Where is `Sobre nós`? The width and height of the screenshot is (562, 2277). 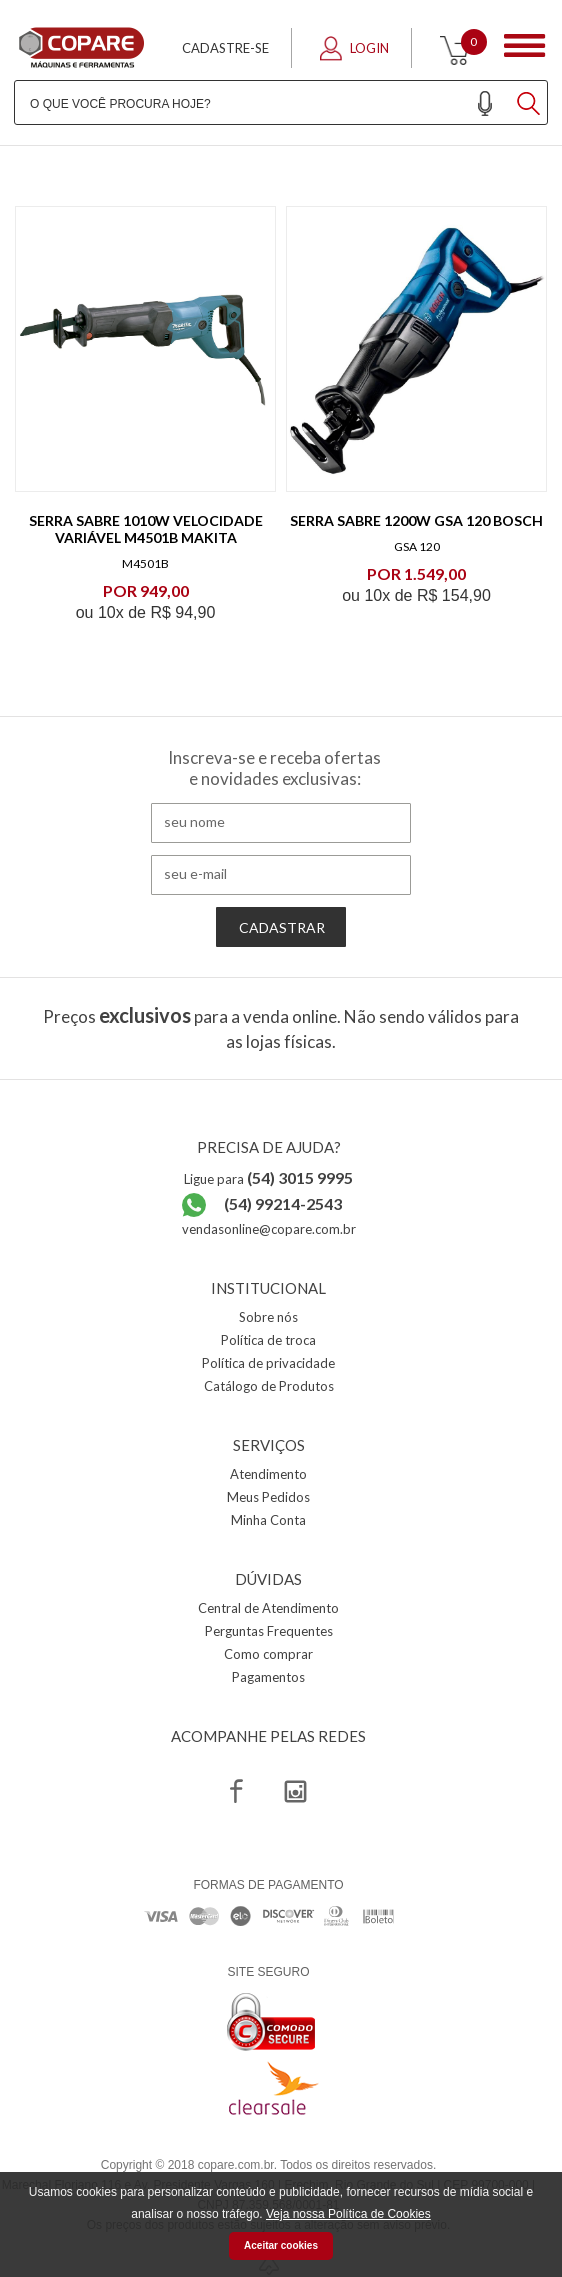 Sobre nós is located at coordinates (268, 1317).